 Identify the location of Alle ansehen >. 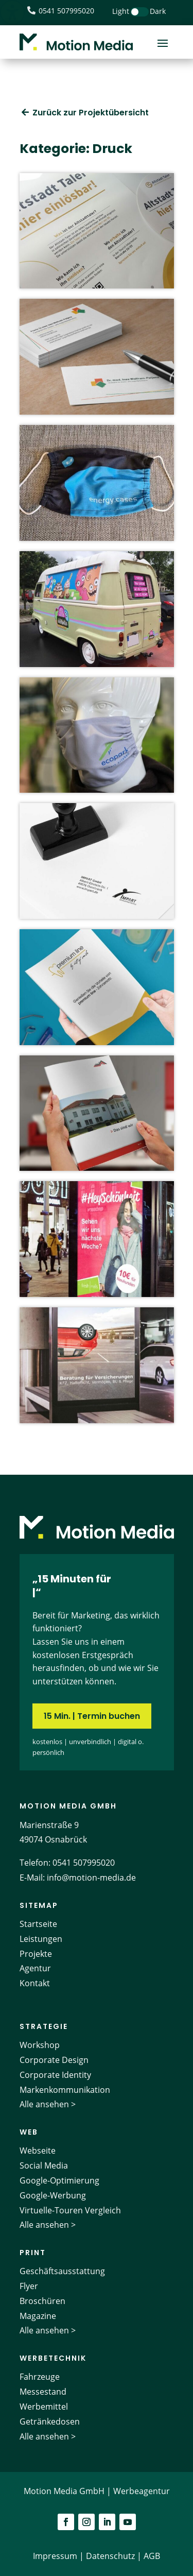
(48, 2104).